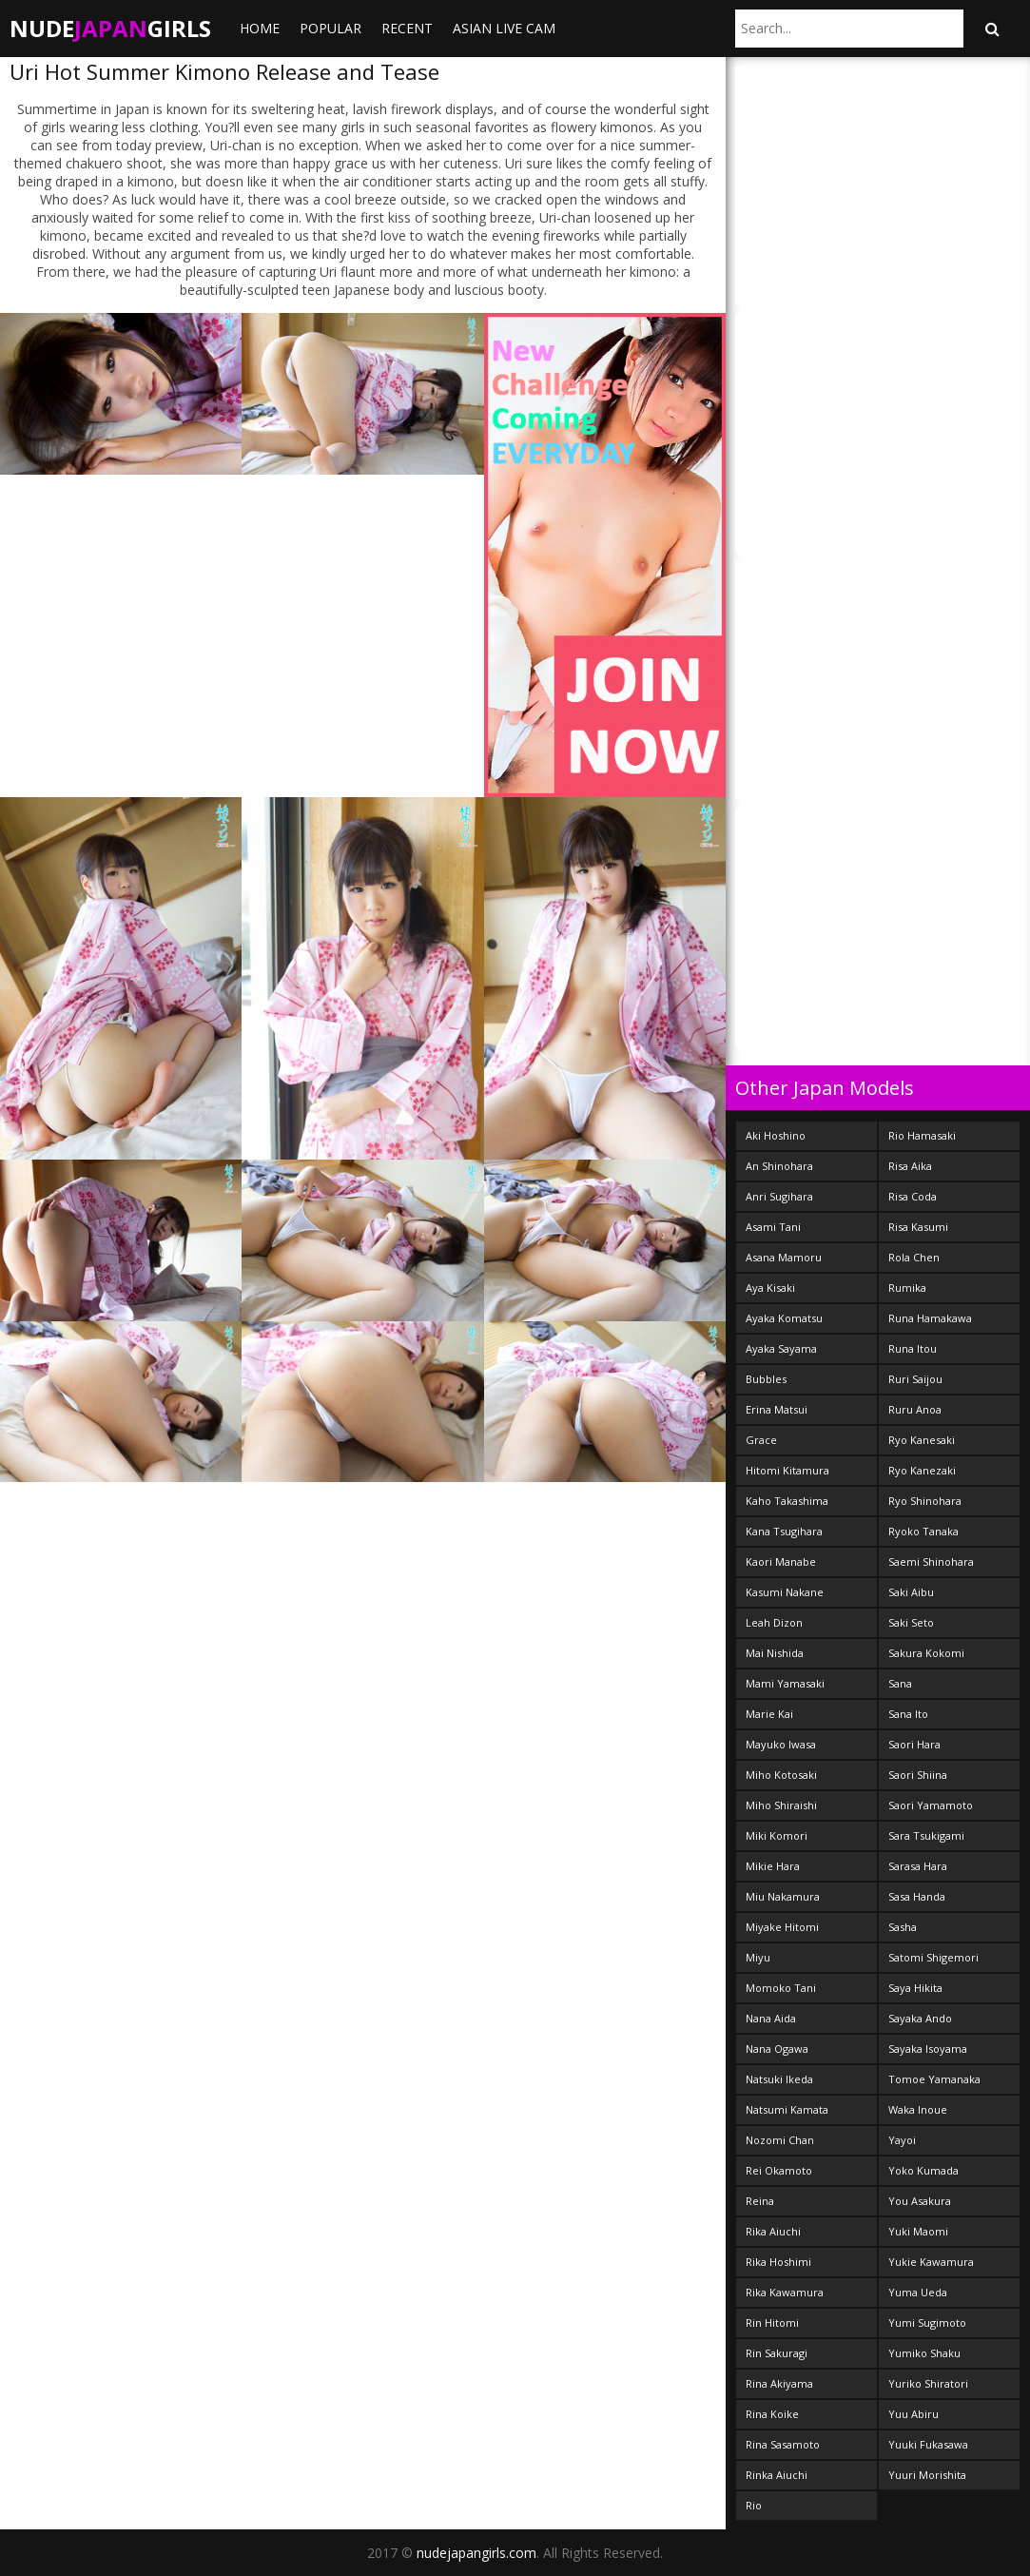 The width and height of the screenshot is (1030, 2576). Describe the element at coordinates (920, 2018) in the screenshot. I see `Sayaka Ando` at that location.